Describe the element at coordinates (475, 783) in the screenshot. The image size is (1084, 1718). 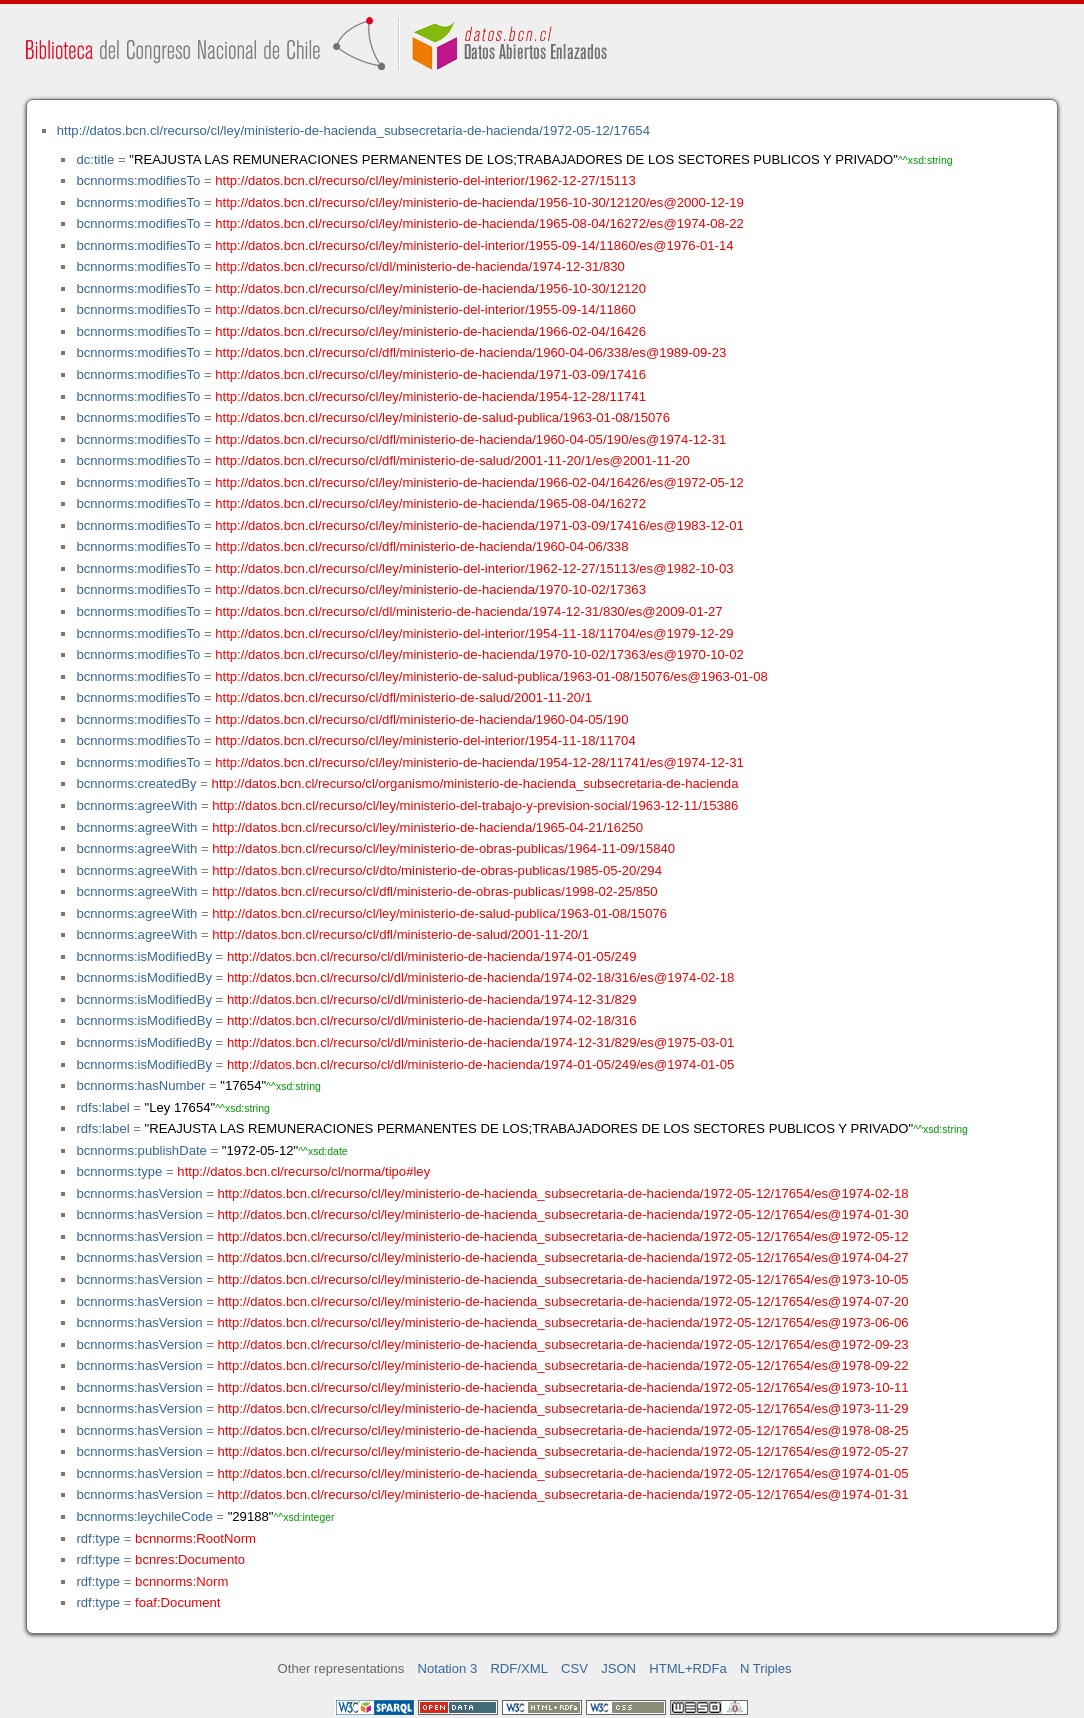
I see `http://datos.bcn.cl/recurso/cl/organismo/ministerio-de-hacienda_subsecretaria-de-hacienda` at that location.